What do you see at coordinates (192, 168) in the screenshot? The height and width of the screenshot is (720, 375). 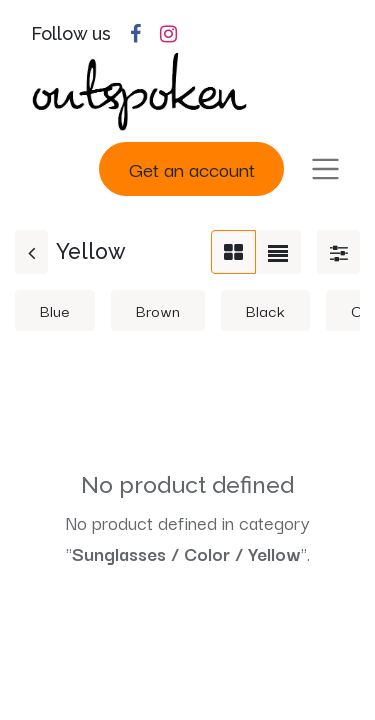 I see `Get an account` at bounding box center [192, 168].